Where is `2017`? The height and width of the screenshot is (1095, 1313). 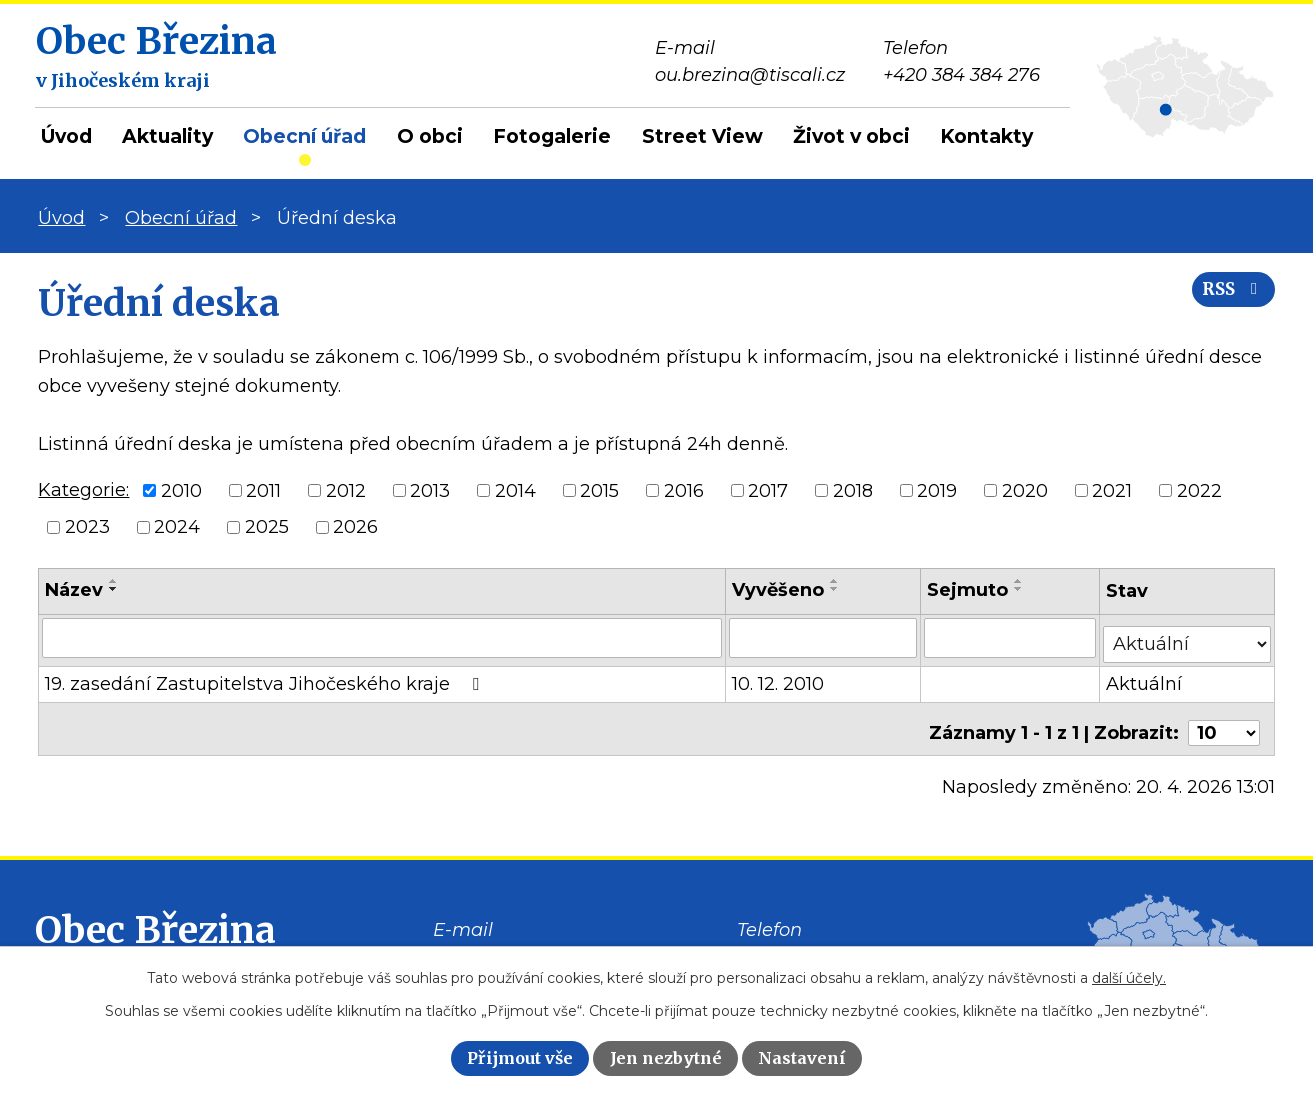 2017 is located at coordinates (768, 490).